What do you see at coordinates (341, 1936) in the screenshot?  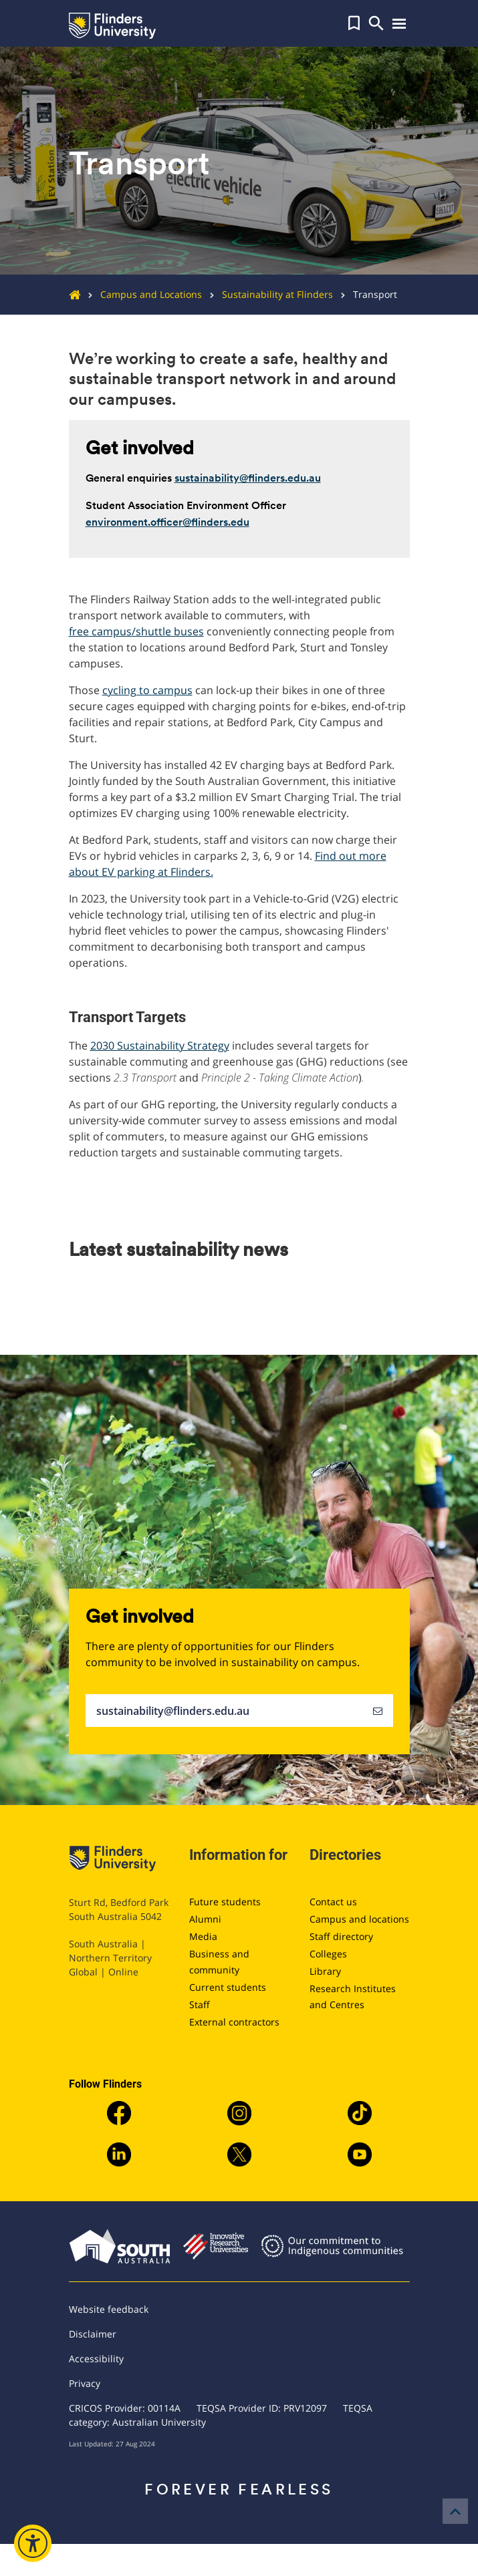 I see `Staff directory` at bounding box center [341, 1936].